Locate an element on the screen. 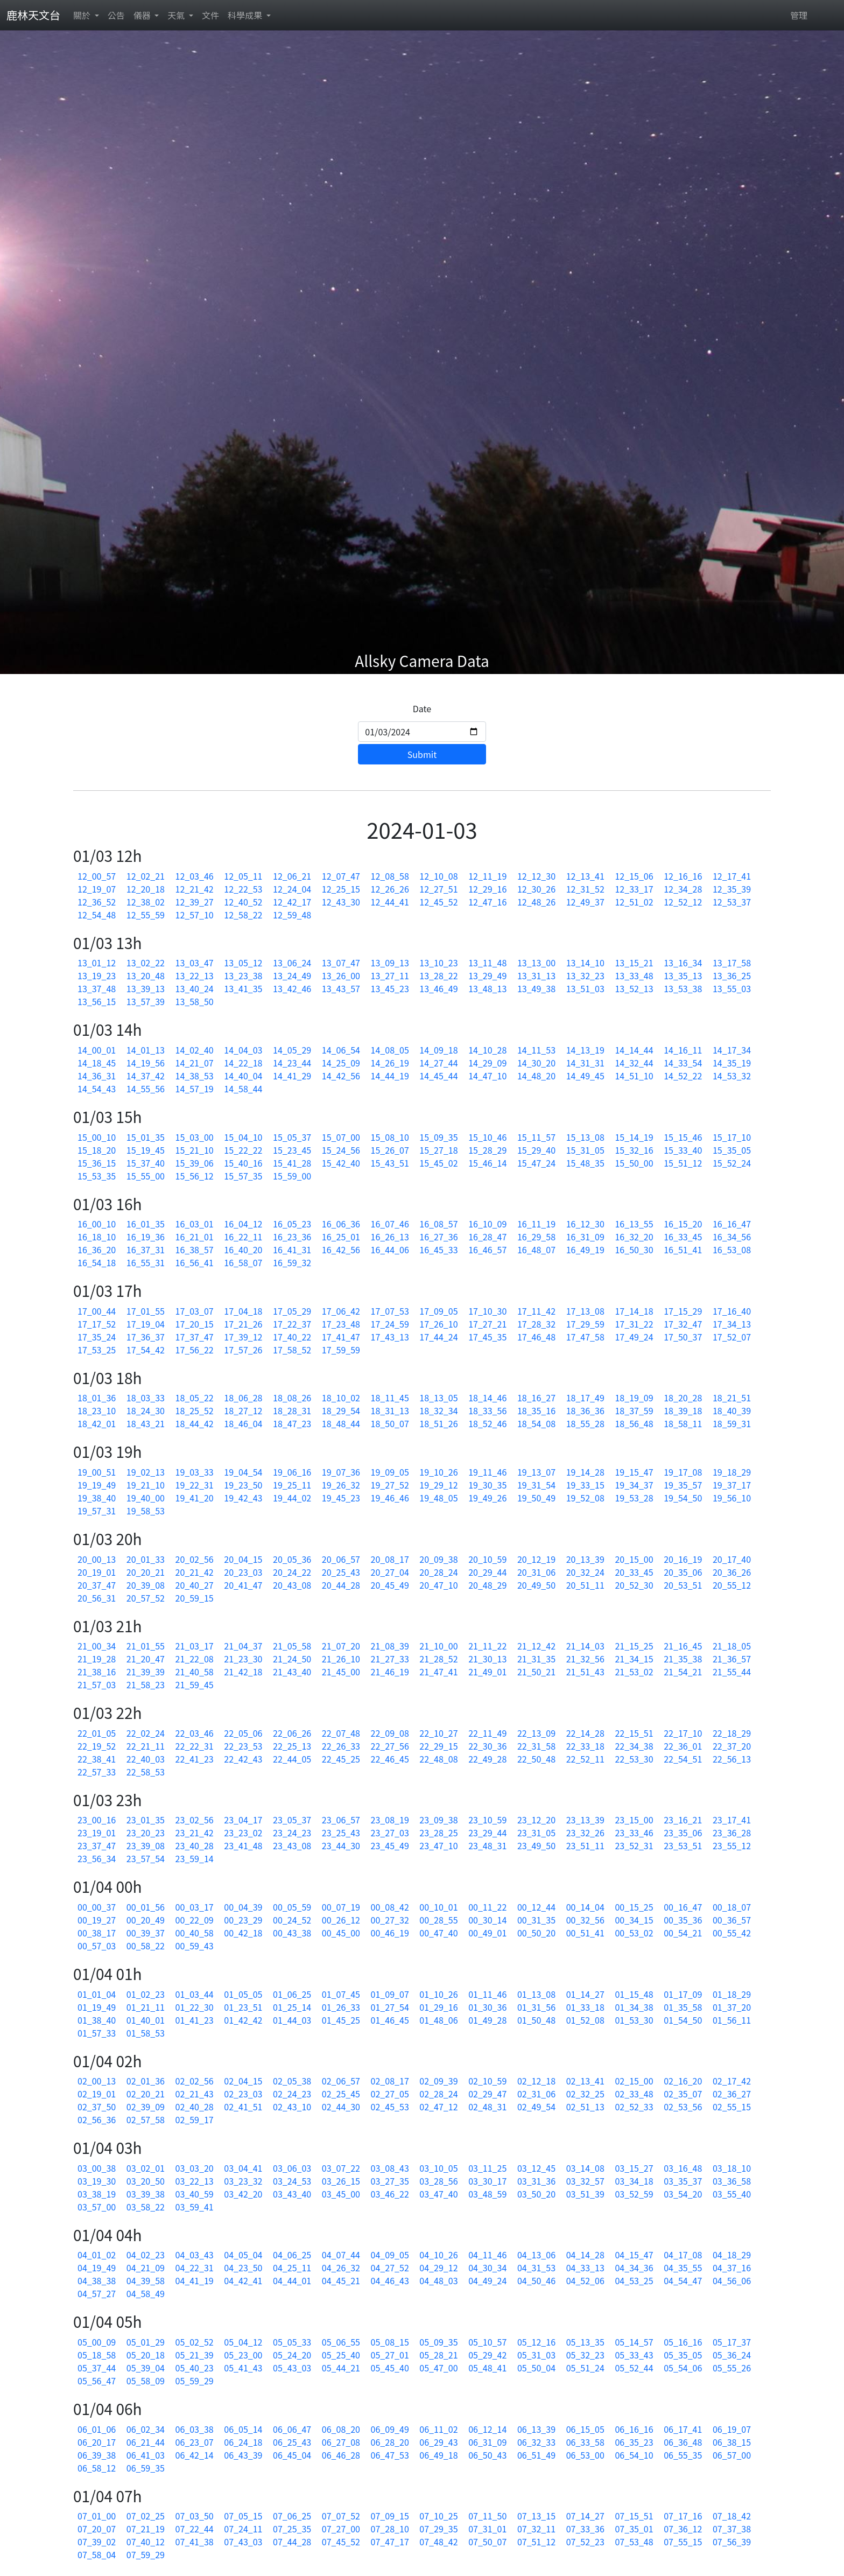  23_08_19 is located at coordinates (390, 1819).